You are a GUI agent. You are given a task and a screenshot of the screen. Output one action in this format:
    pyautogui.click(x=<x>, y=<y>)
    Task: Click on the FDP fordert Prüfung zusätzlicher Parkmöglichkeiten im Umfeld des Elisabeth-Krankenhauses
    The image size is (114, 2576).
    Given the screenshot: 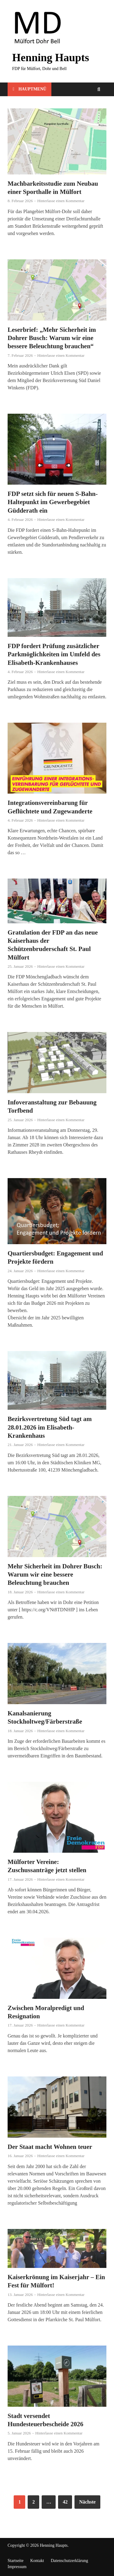 What is the action you would take?
    pyautogui.click(x=54, y=654)
    